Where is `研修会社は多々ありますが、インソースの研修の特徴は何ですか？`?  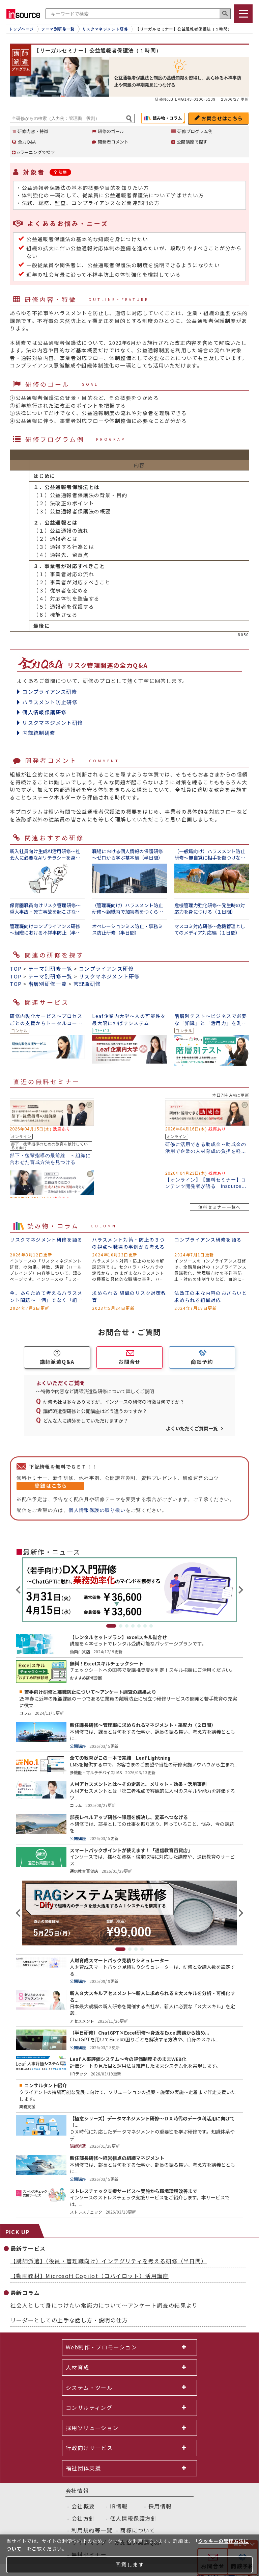 研修会社は多々ありますが、インソースの研修の特徴は何ですか？ is located at coordinates (113, 1401).